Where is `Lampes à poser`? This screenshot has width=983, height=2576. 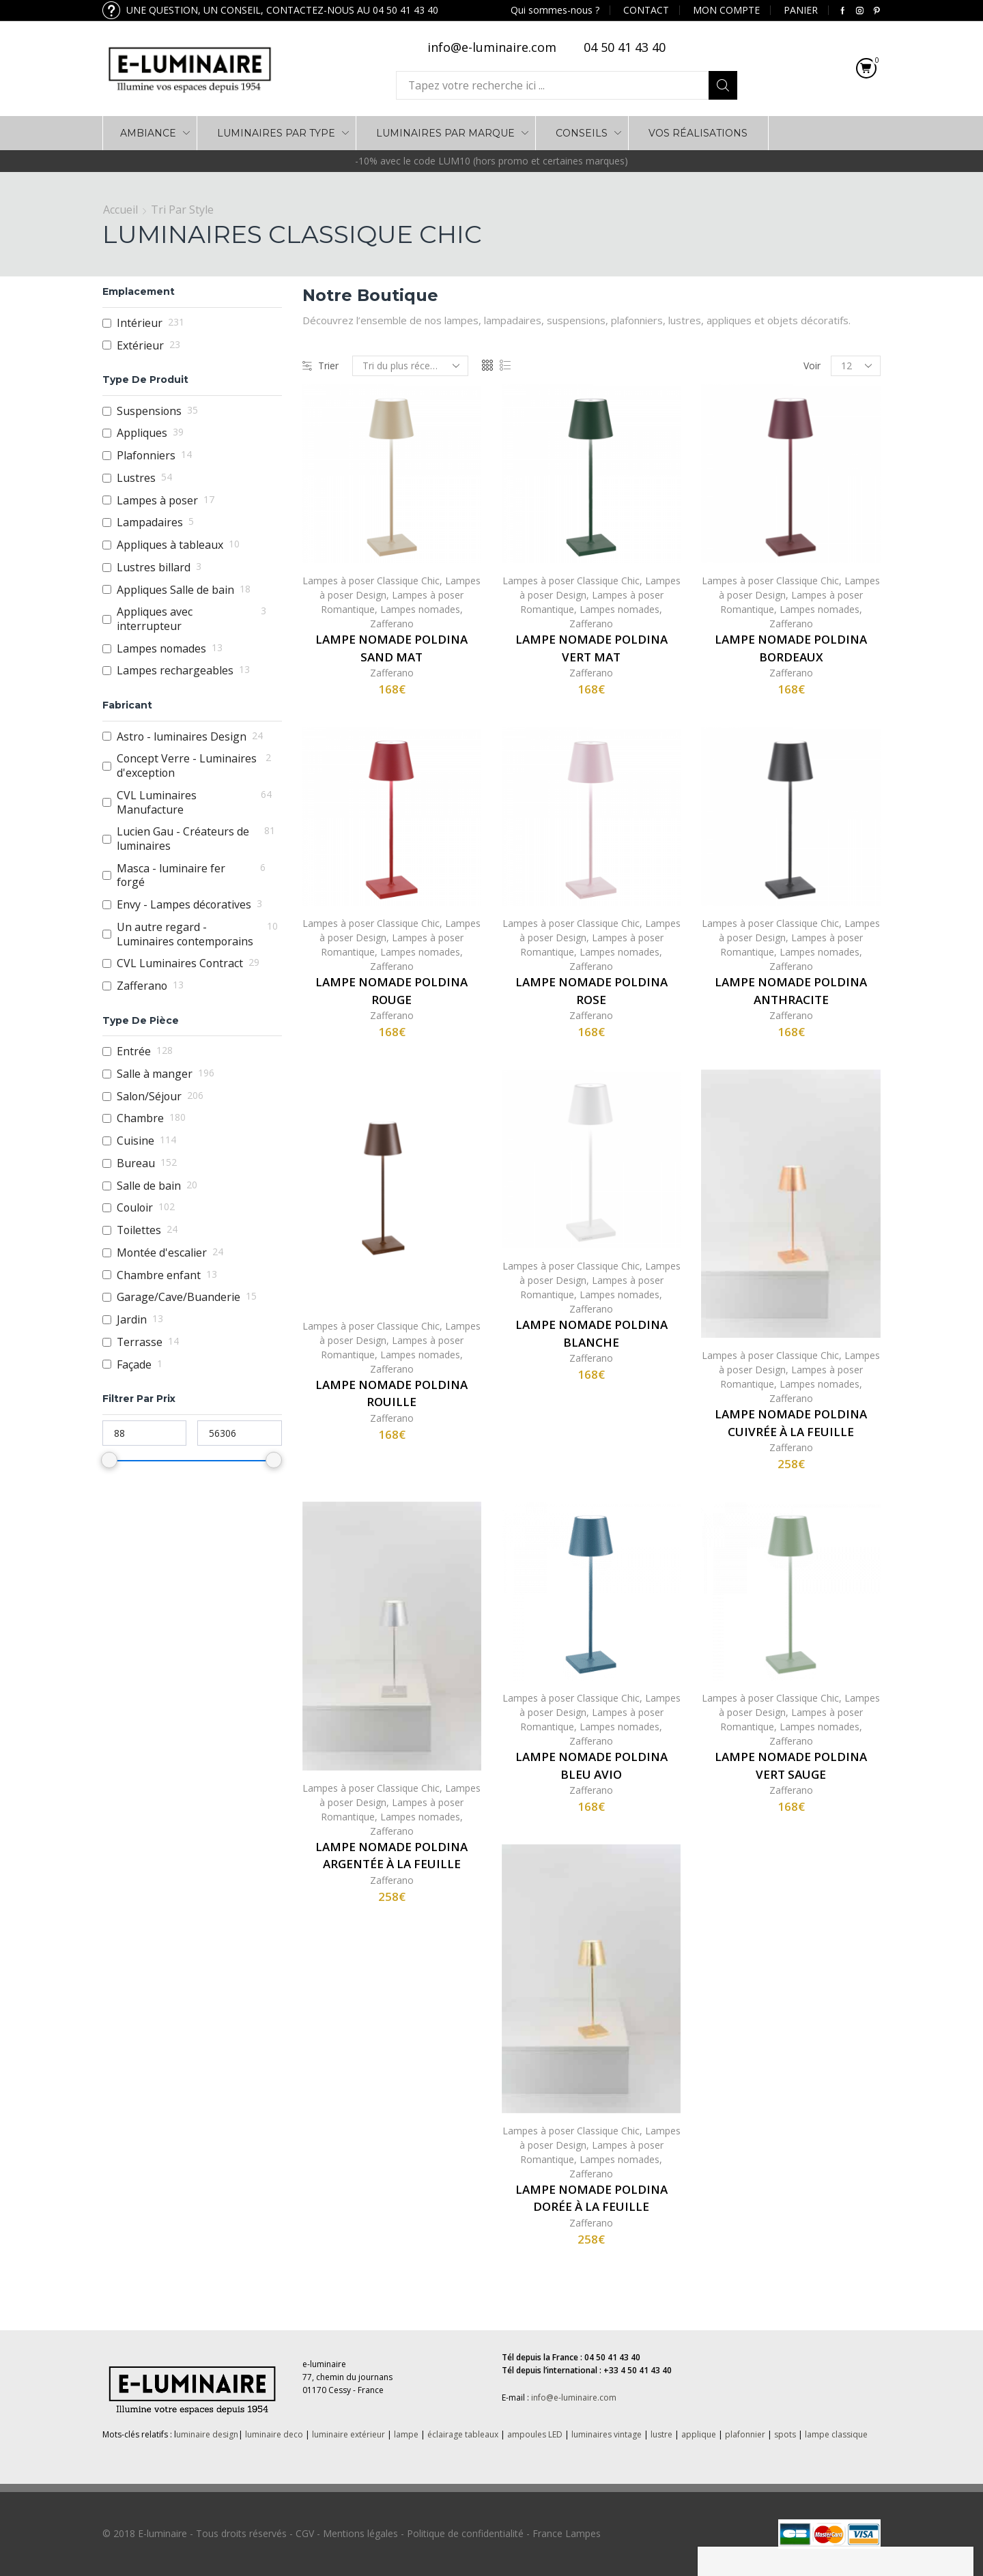 Lampes à poser is located at coordinates (157, 500).